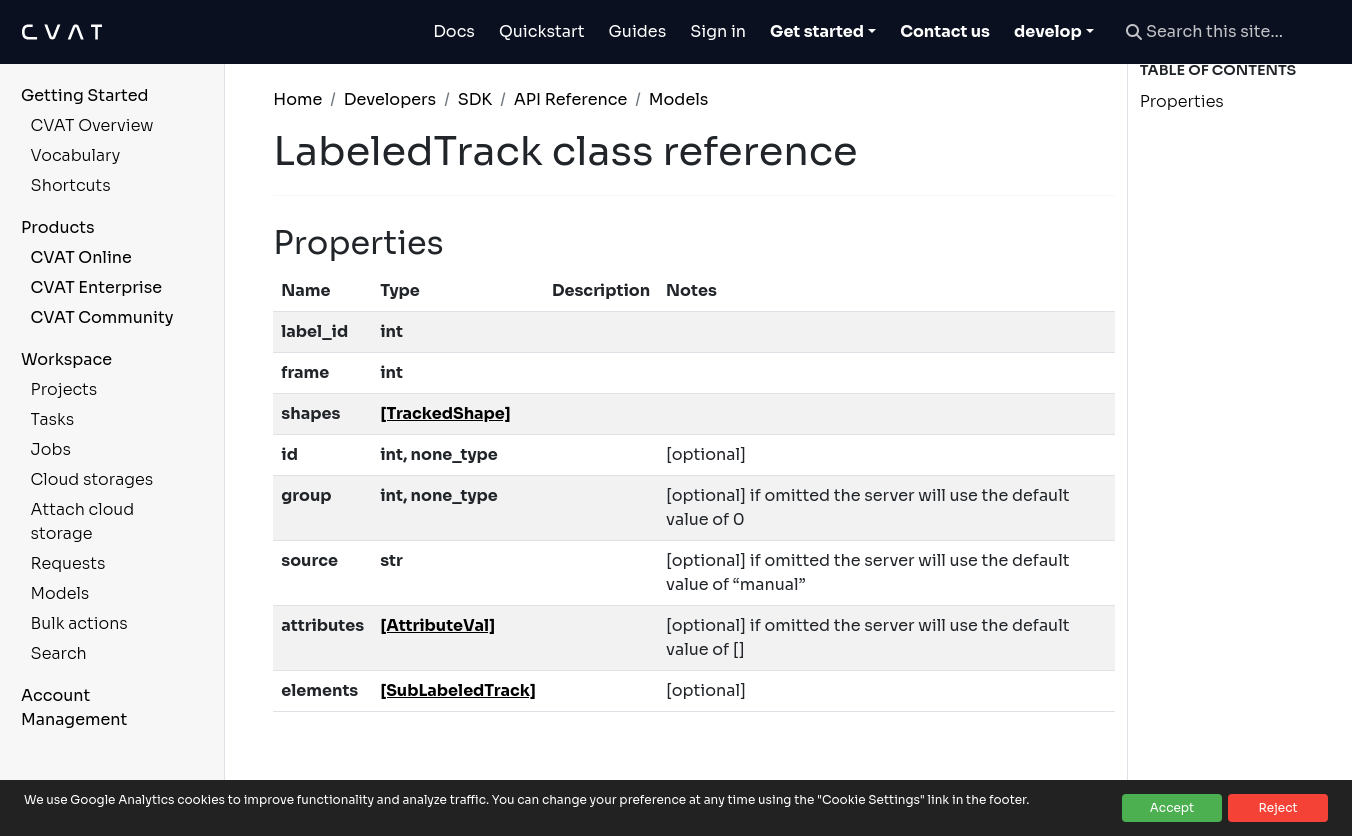 The height and width of the screenshot is (836, 1352). Describe the element at coordinates (571, 99) in the screenshot. I see `API Reference` at that location.